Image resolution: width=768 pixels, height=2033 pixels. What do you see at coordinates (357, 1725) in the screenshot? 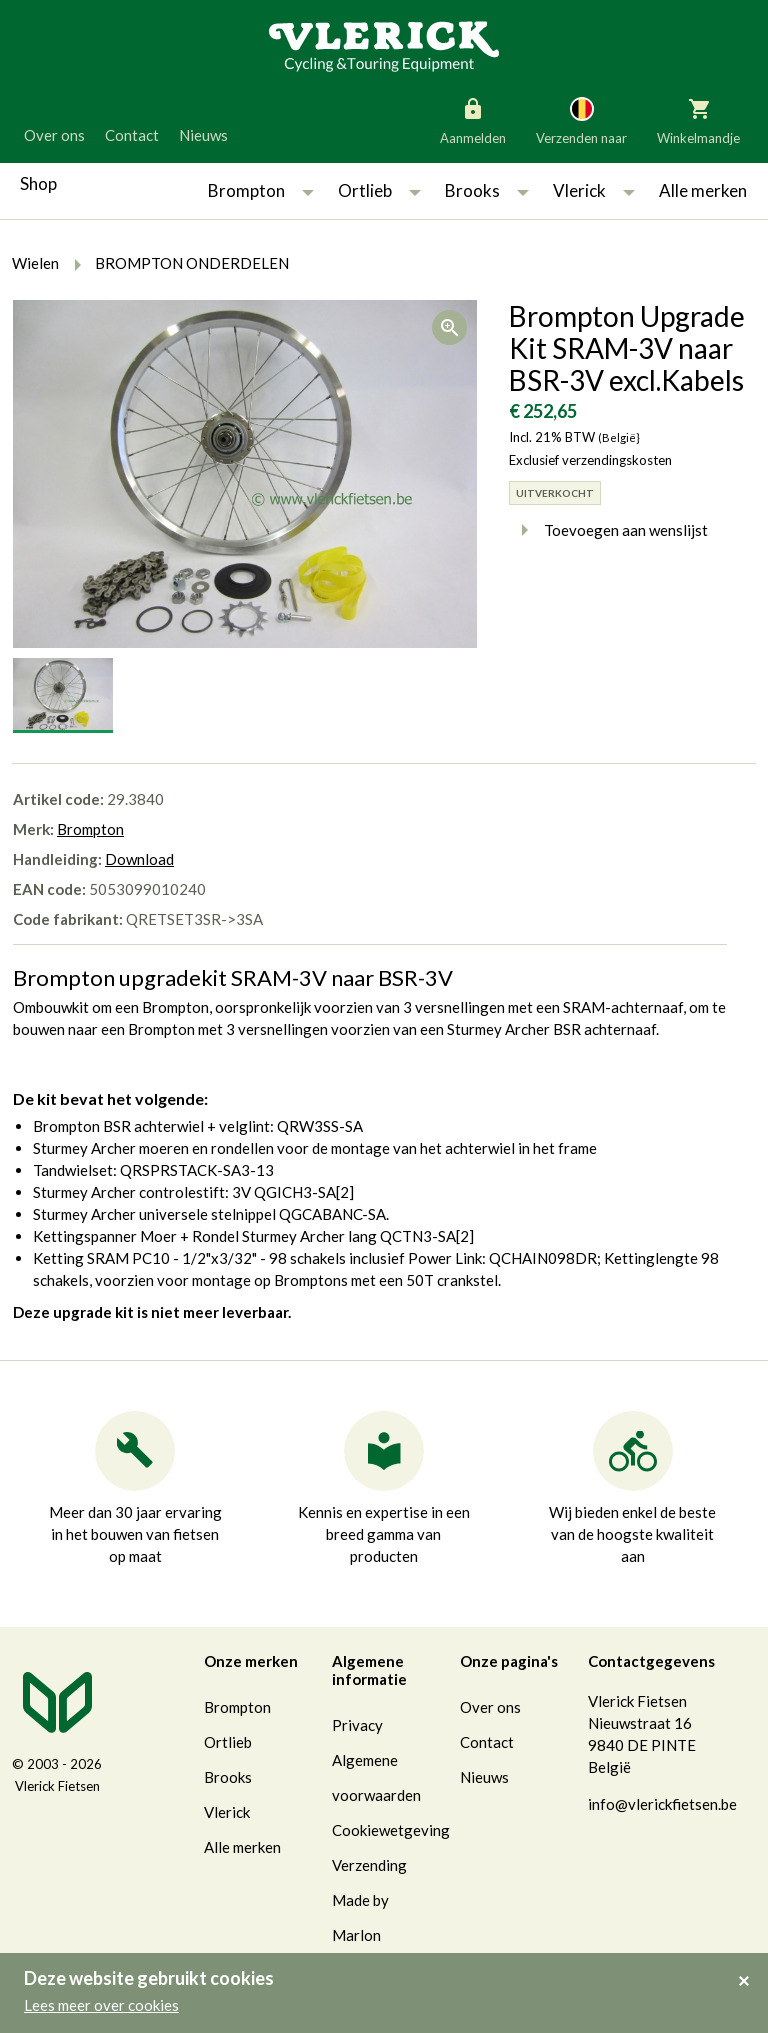
I see `Privacy` at bounding box center [357, 1725].